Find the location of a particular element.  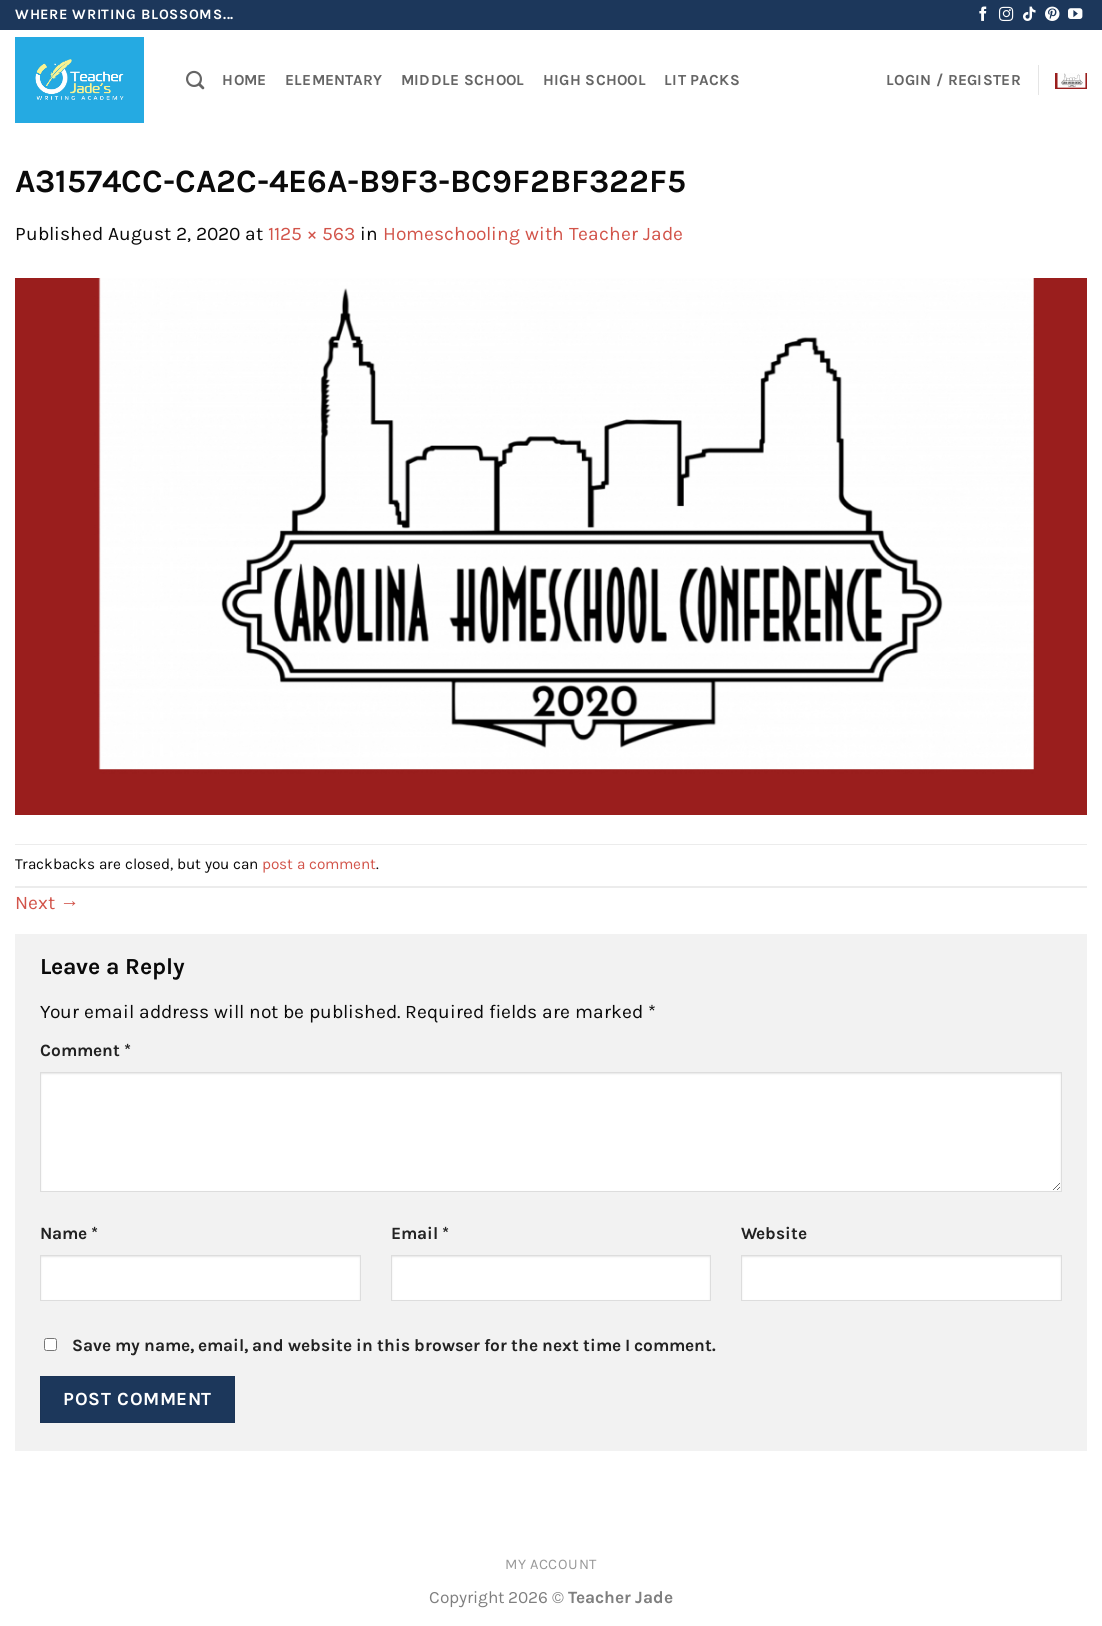

Homeschooling with Teacher Jade is located at coordinates (533, 233).